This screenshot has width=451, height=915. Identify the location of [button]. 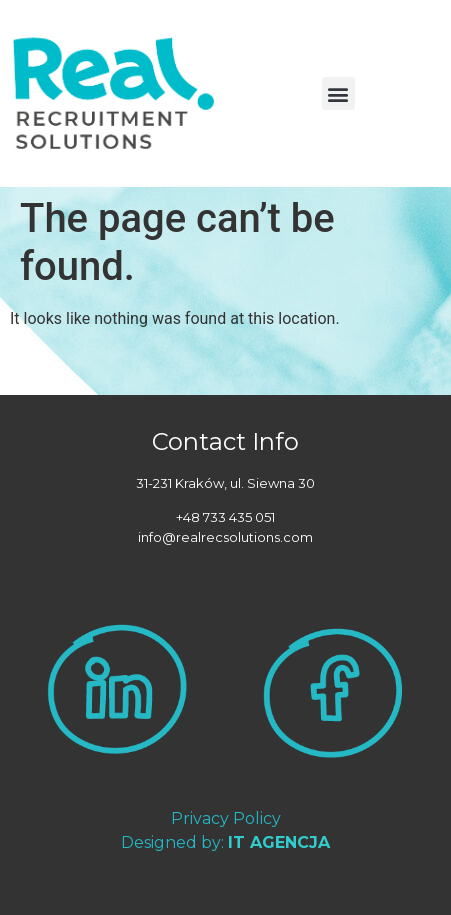
(338, 93).